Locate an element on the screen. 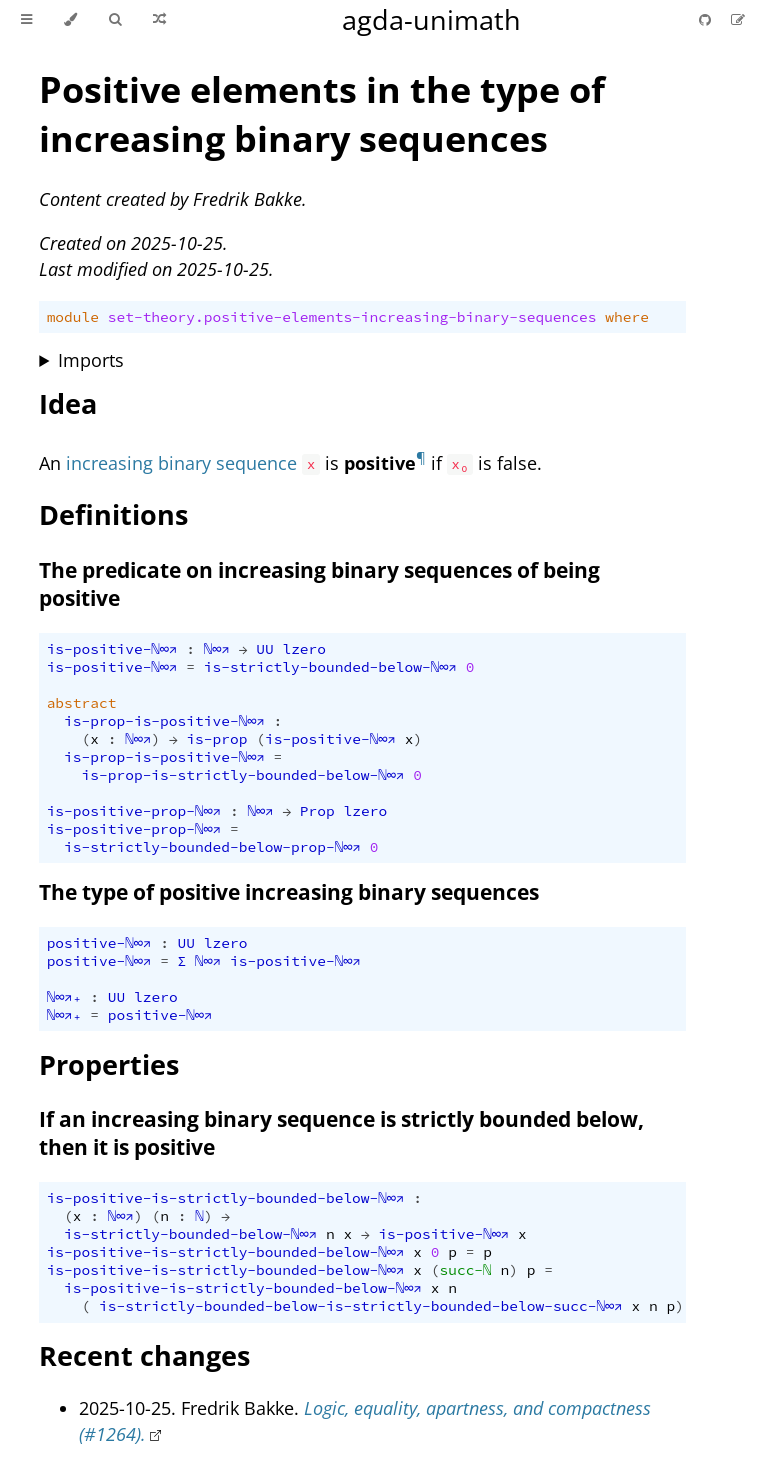 This screenshot has width=768, height=1466. module is located at coordinates (73, 317).